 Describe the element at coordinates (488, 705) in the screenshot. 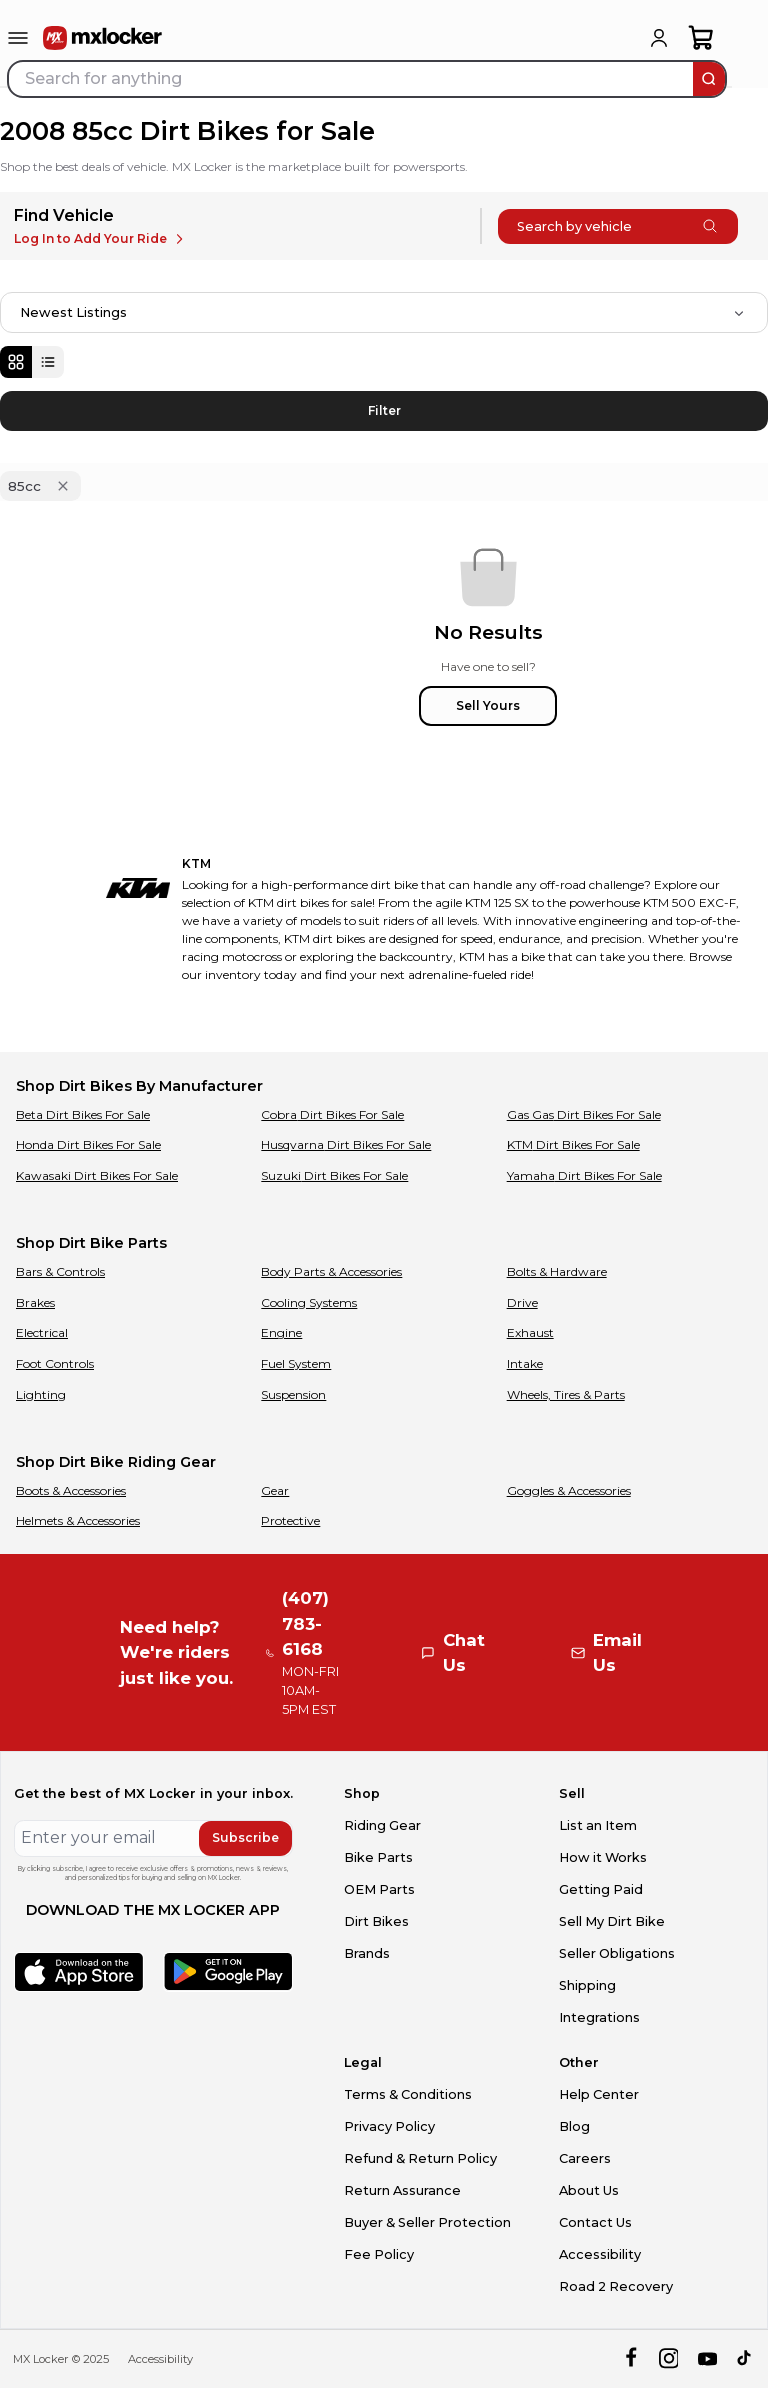

I see `Sell Yours` at that location.